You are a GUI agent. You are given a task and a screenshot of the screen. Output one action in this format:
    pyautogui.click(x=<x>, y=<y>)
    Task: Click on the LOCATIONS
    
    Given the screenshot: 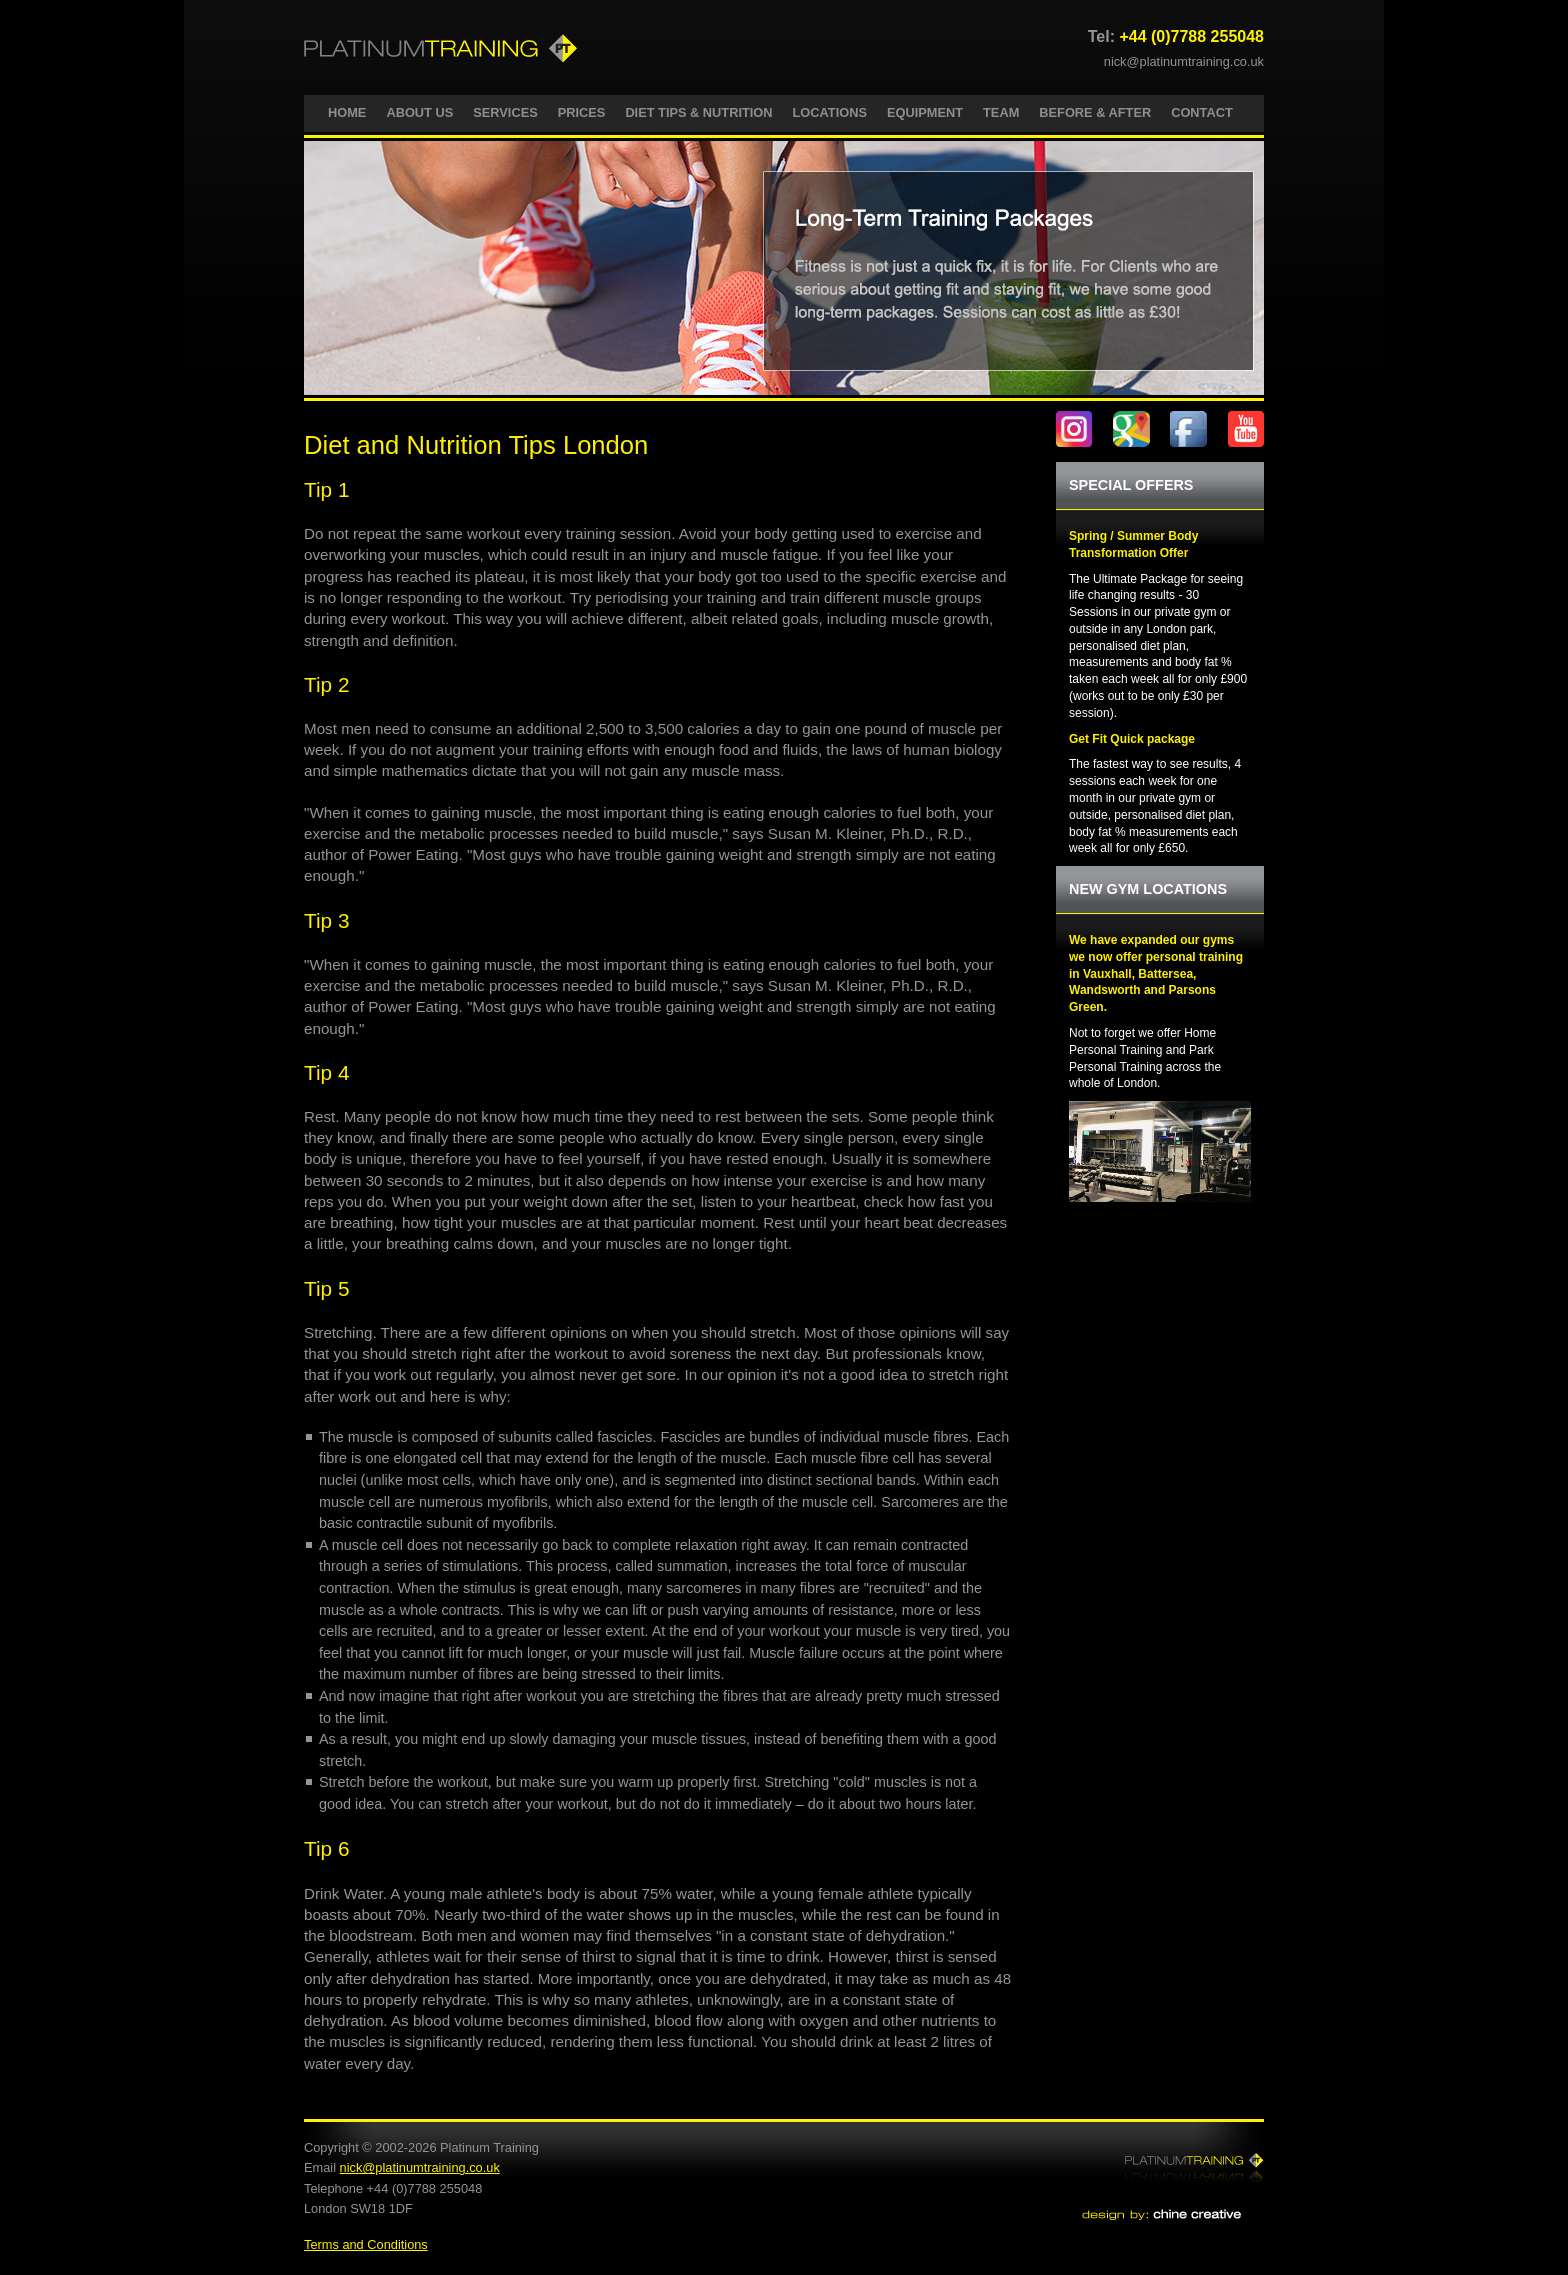 What is the action you would take?
    pyautogui.click(x=830, y=112)
    